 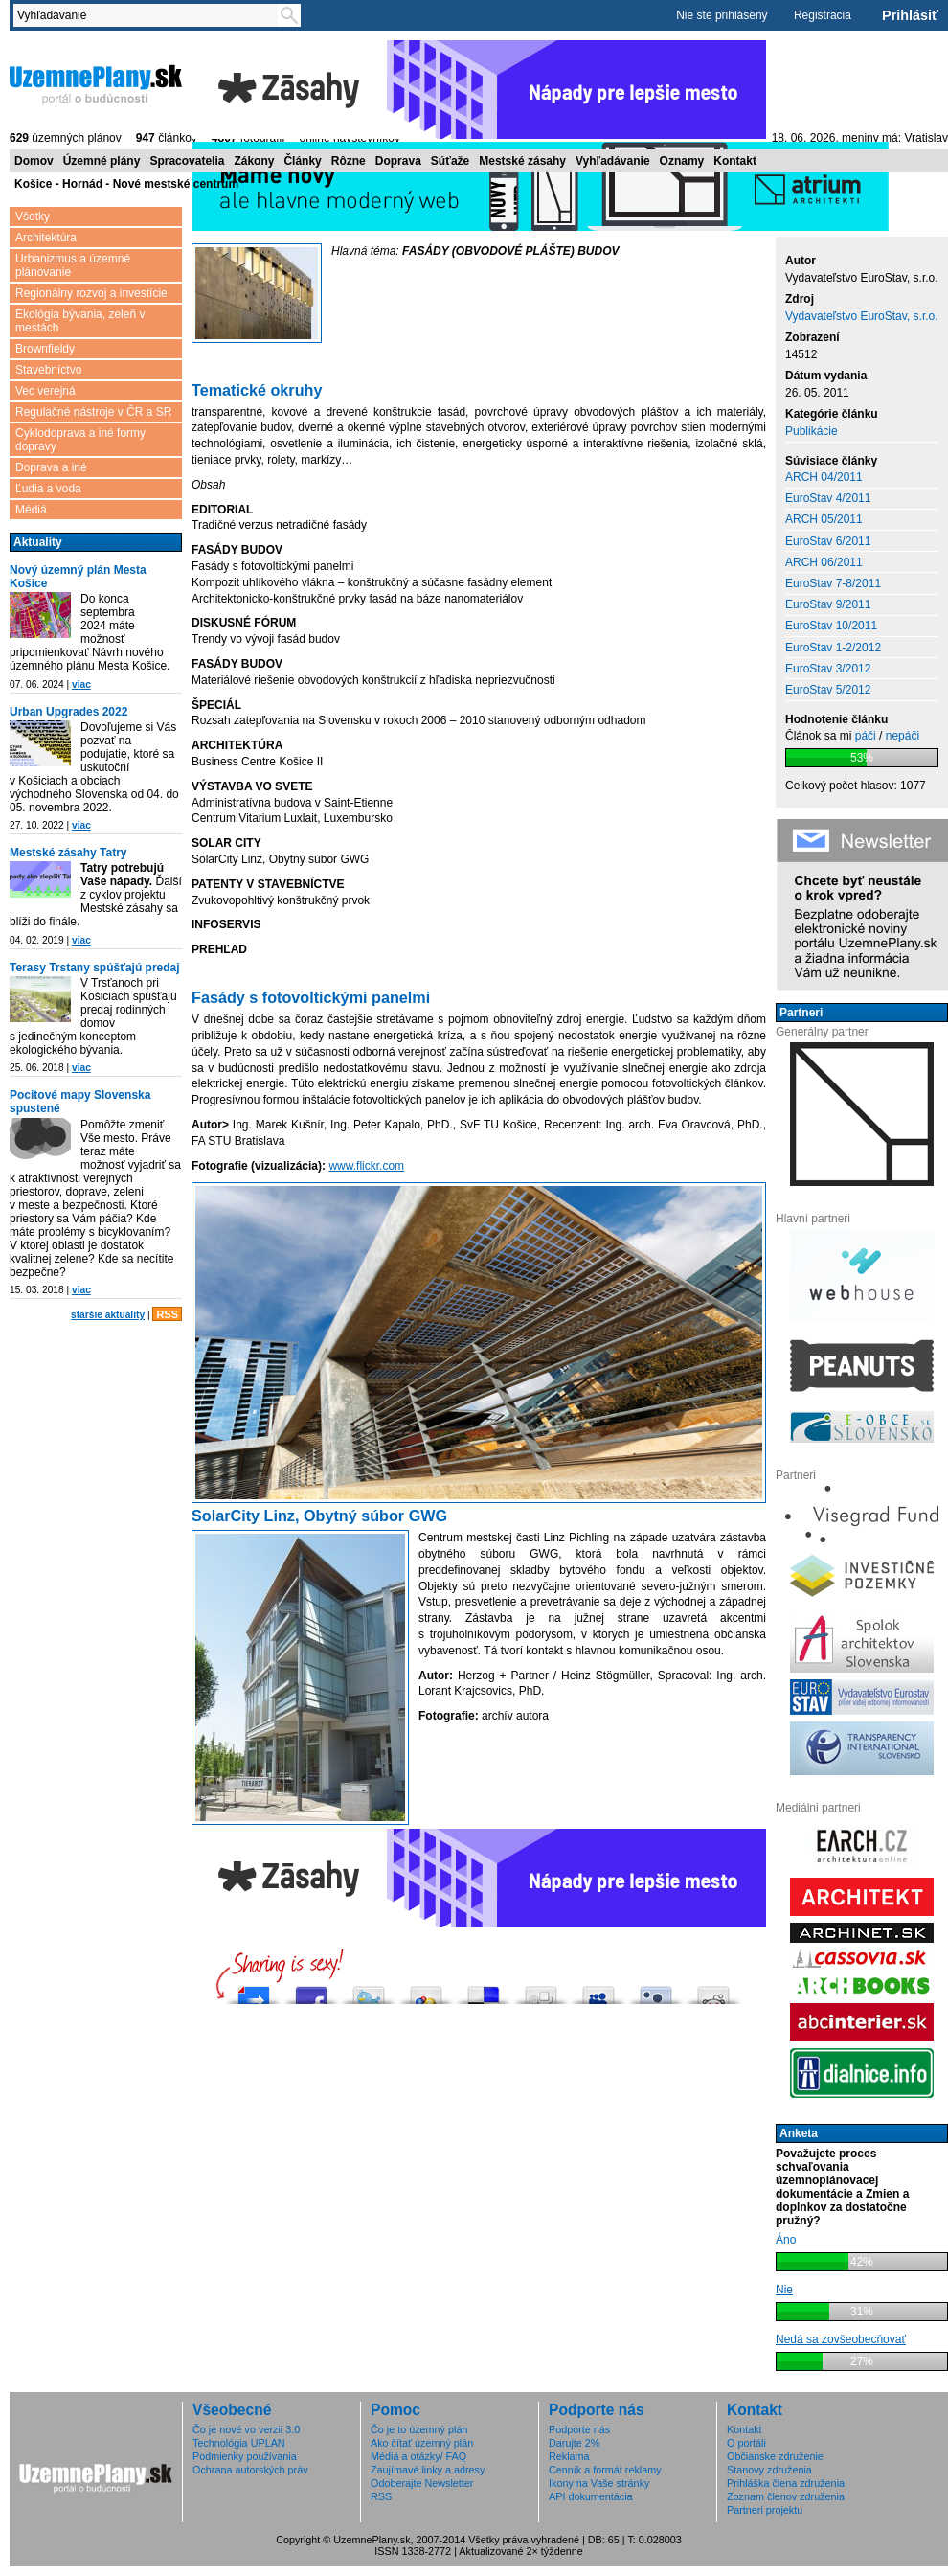 What do you see at coordinates (574, 2443) in the screenshot?
I see `Darujte 2%` at bounding box center [574, 2443].